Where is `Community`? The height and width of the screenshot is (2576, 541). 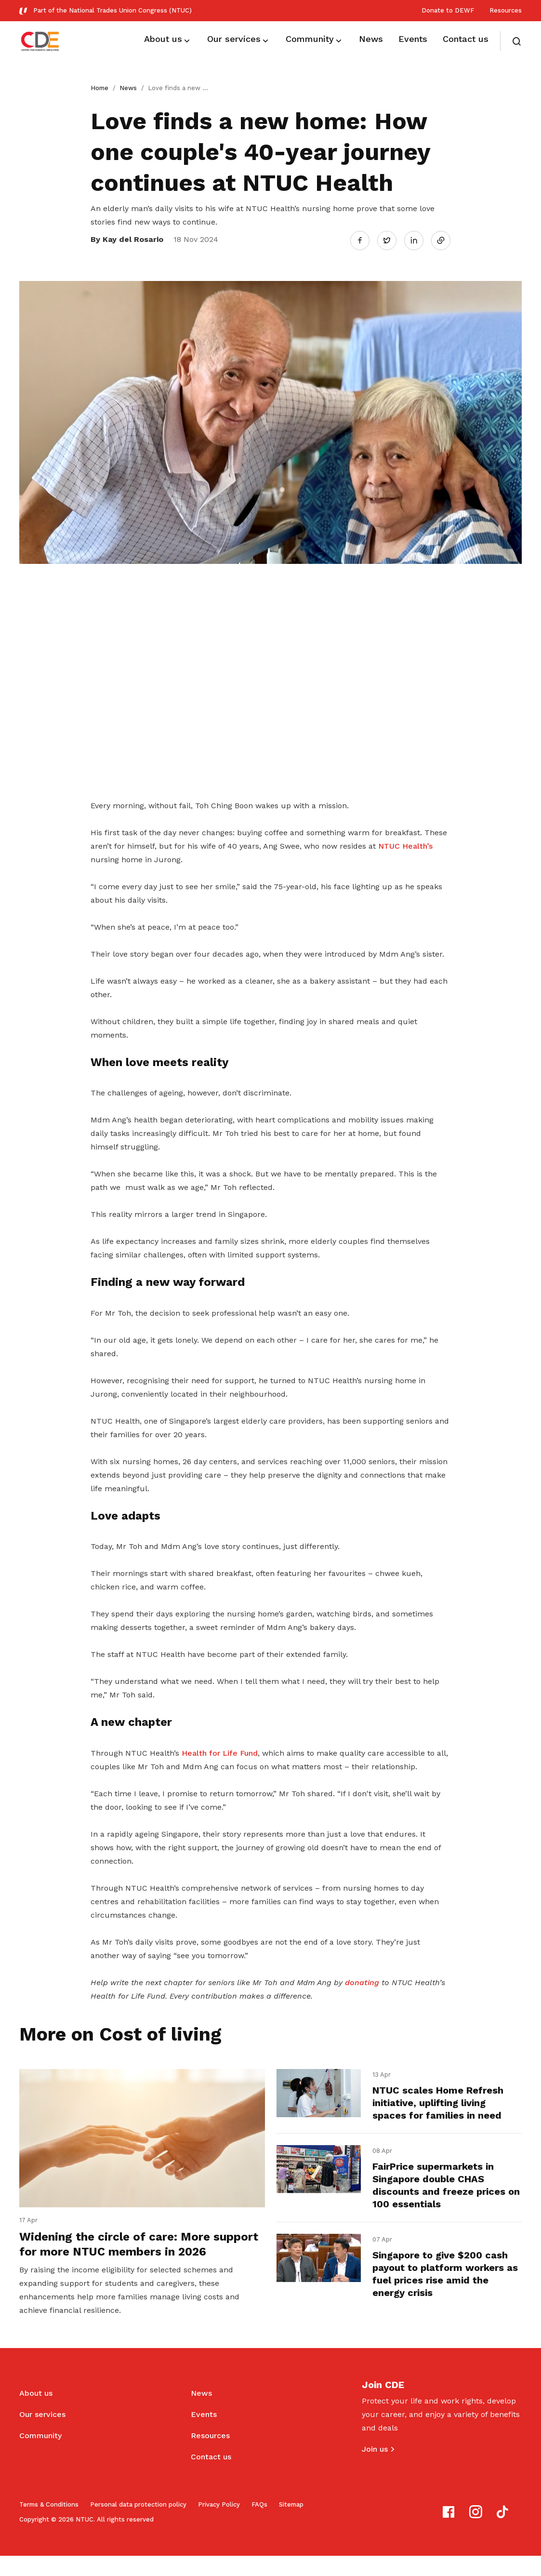 Community is located at coordinates (40, 2455).